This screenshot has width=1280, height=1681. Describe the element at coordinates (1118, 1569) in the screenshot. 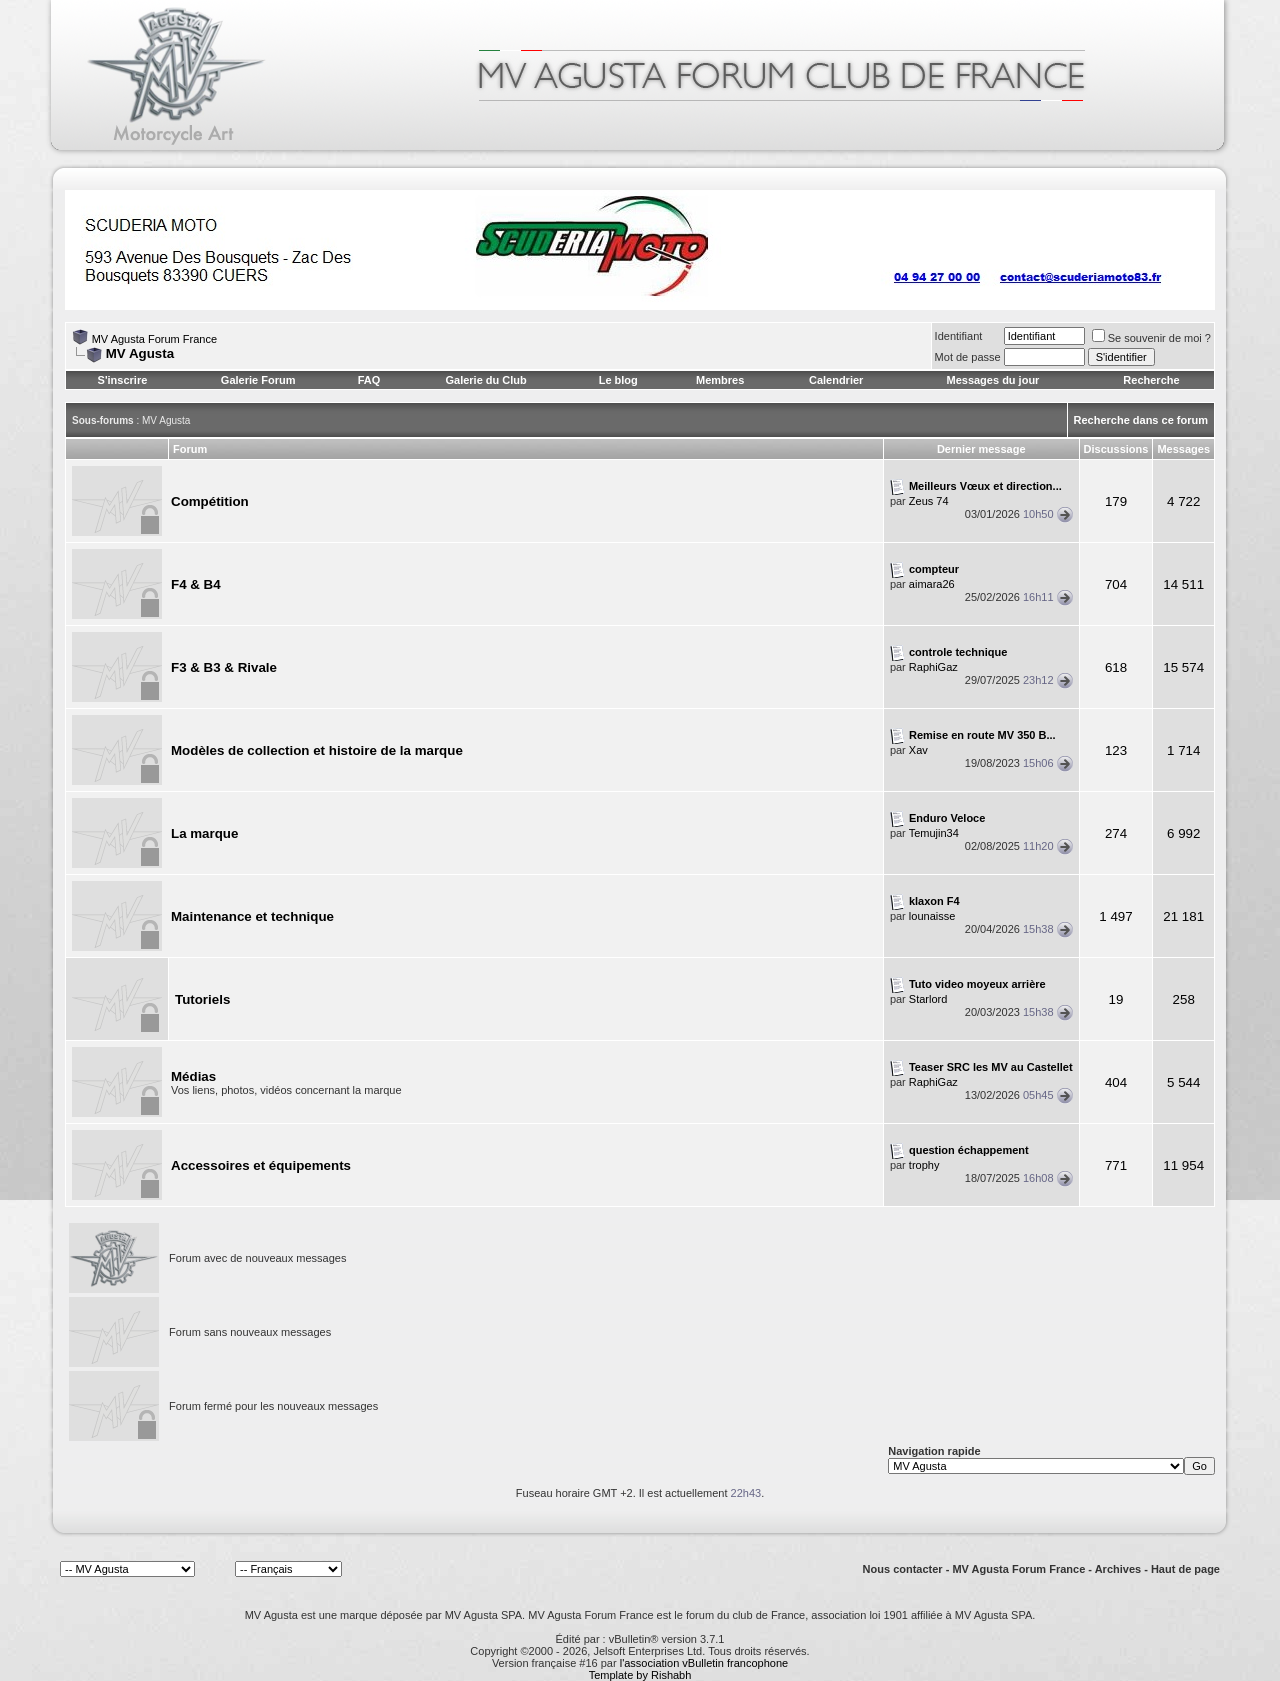

I see `Archives` at that location.